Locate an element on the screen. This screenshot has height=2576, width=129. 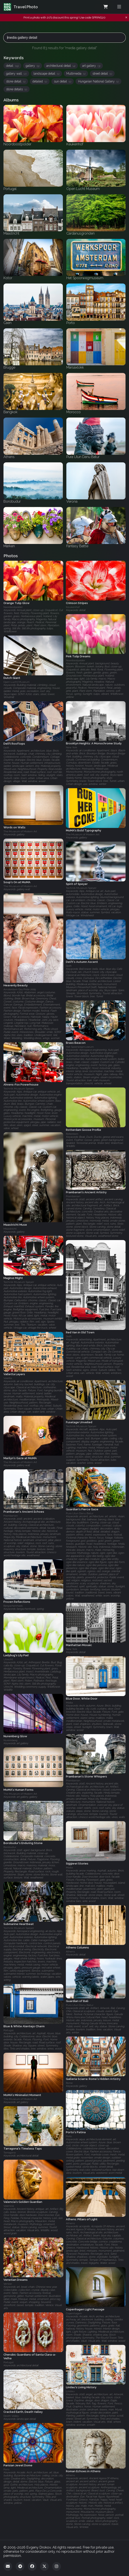
Delft is located at coordinates (6, 747).